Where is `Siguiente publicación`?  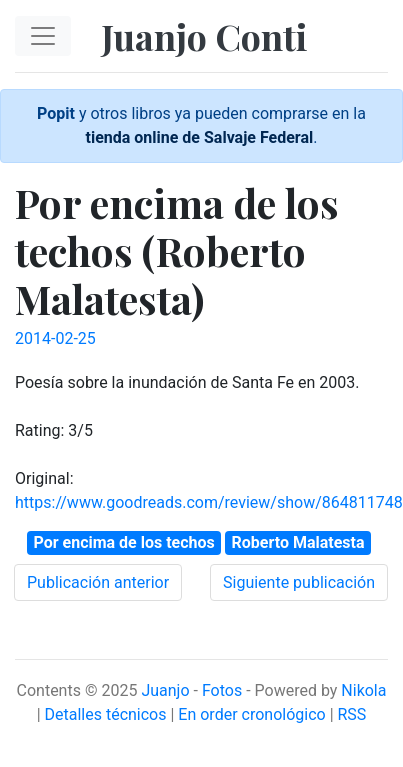 Siguiente publicación is located at coordinates (299, 582).